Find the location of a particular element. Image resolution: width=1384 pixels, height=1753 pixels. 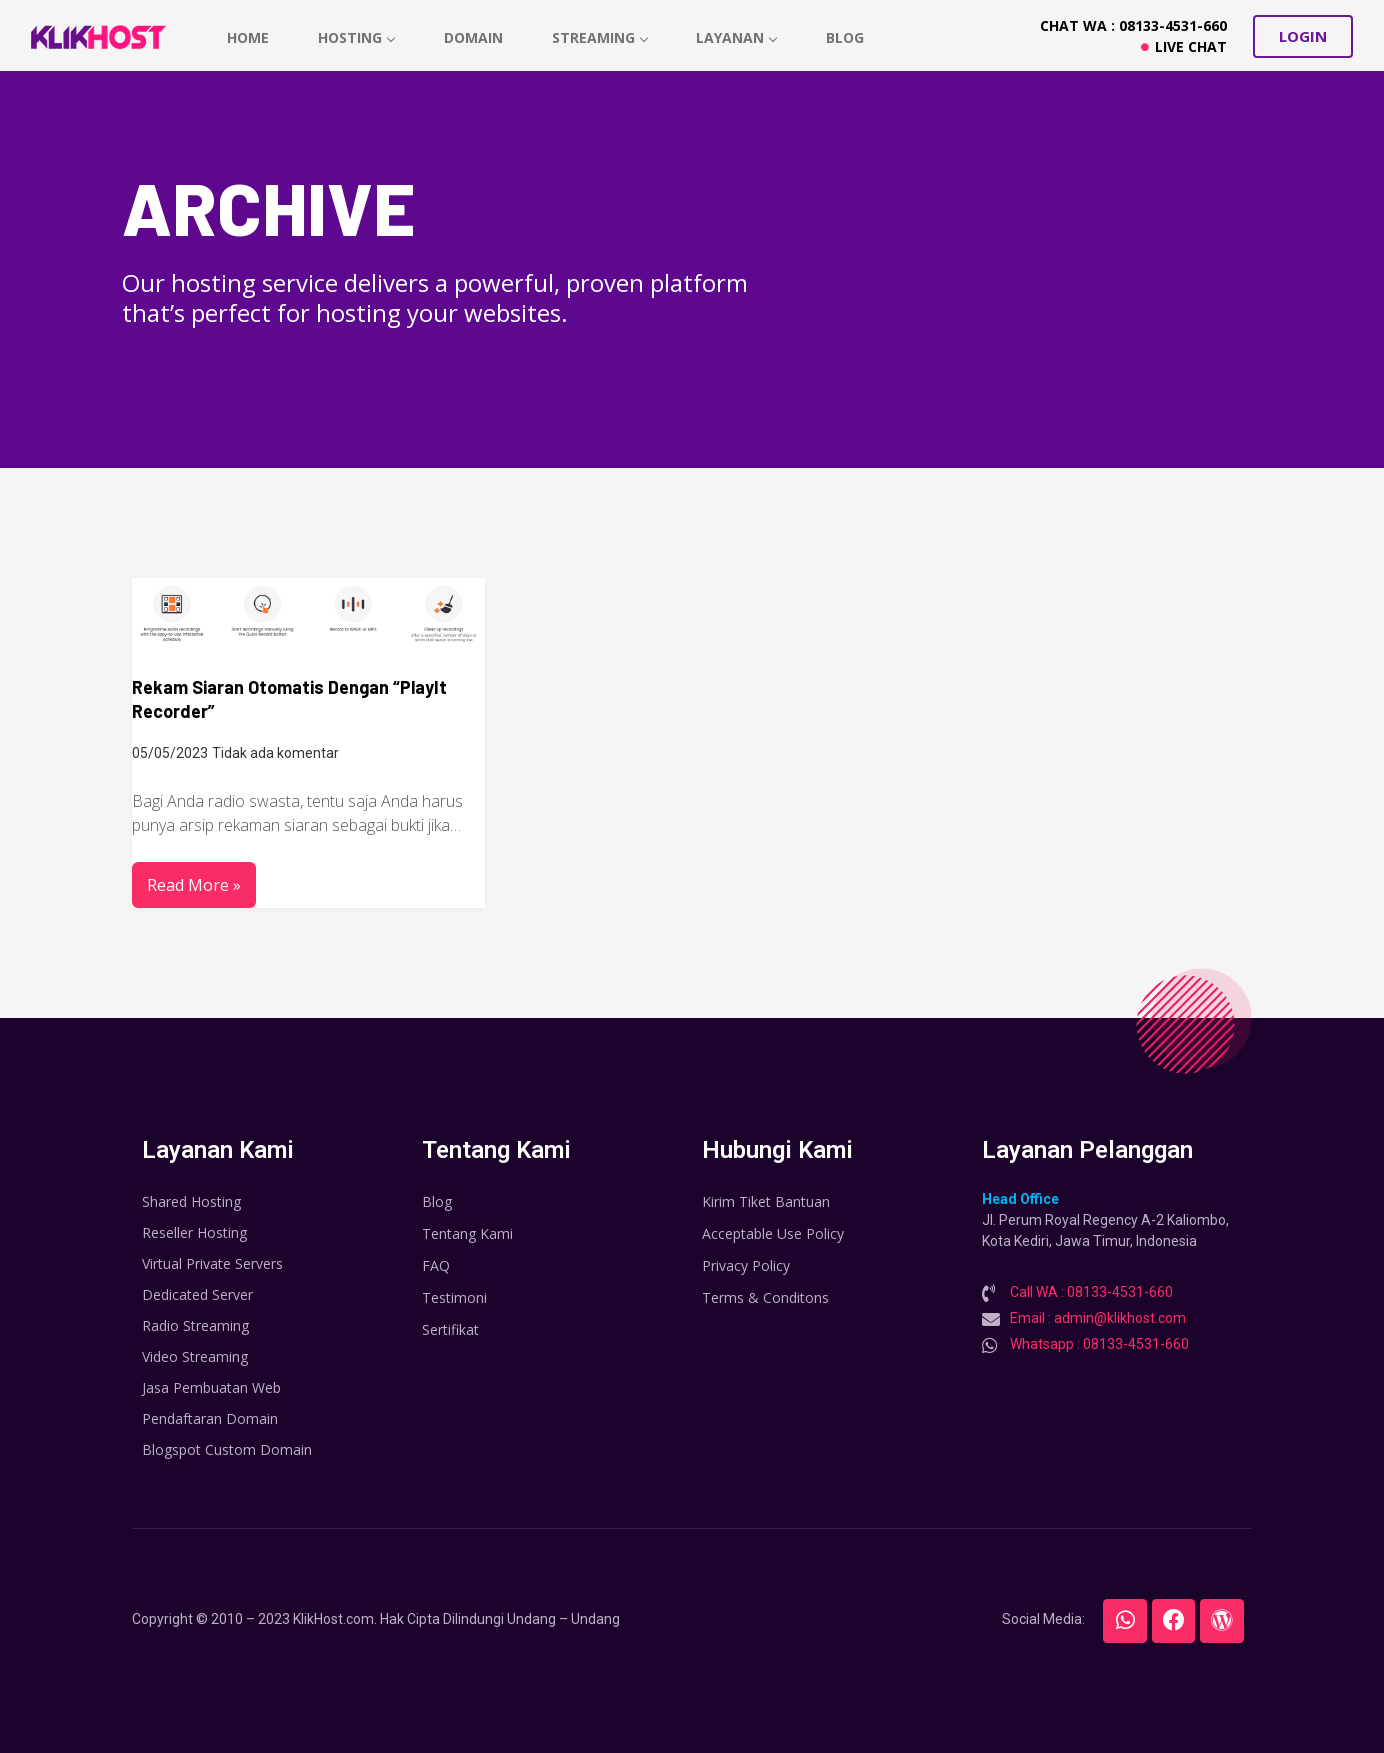

[button] is located at coordinates (1303, 36).